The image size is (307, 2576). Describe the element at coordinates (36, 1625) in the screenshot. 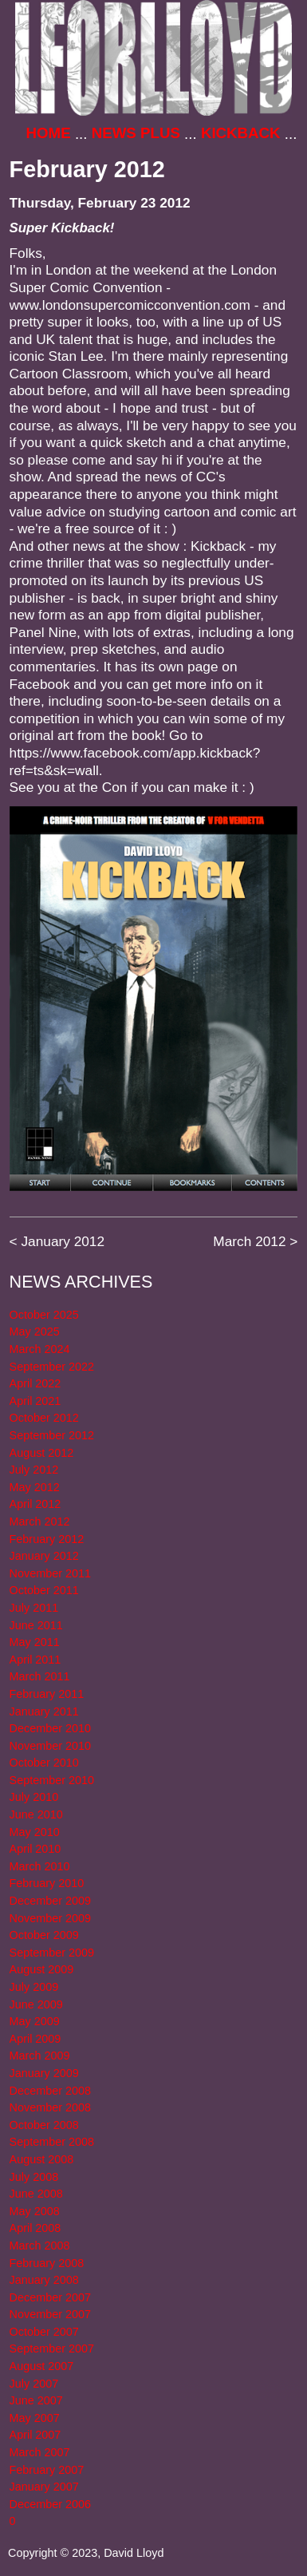

I see `June 2011` at that location.